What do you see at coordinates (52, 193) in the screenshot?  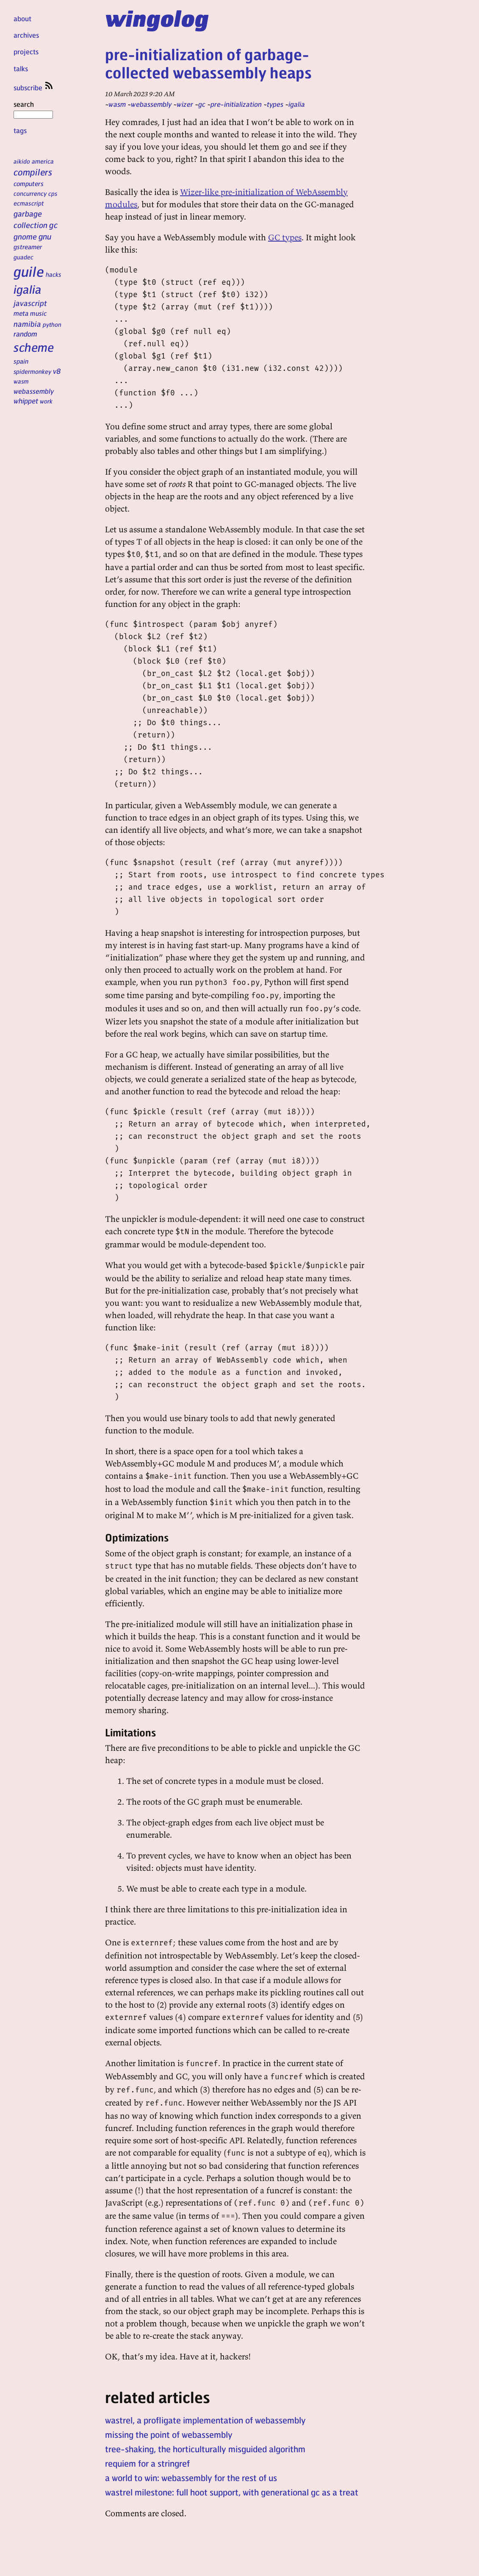 I see `cps` at bounding box center [52, 193].